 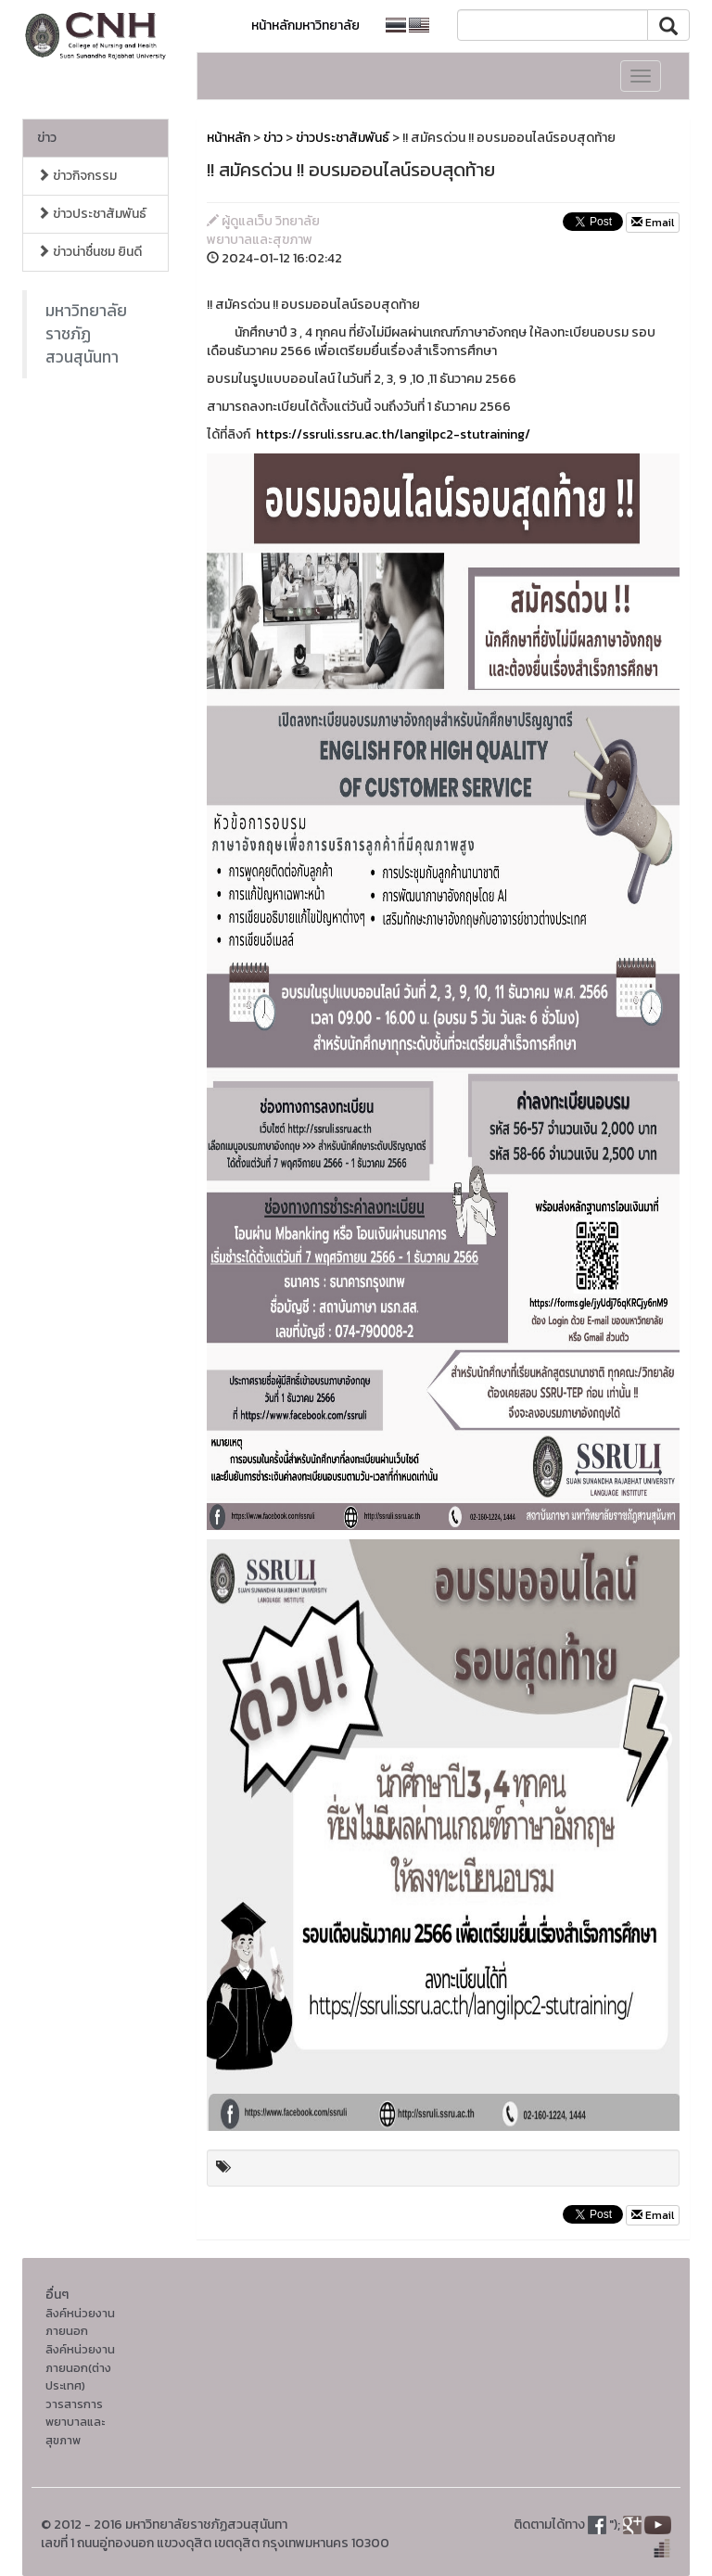 I want to click on ลิงค์หน่วยงานภายนอก, so click(x=80, y=2322).